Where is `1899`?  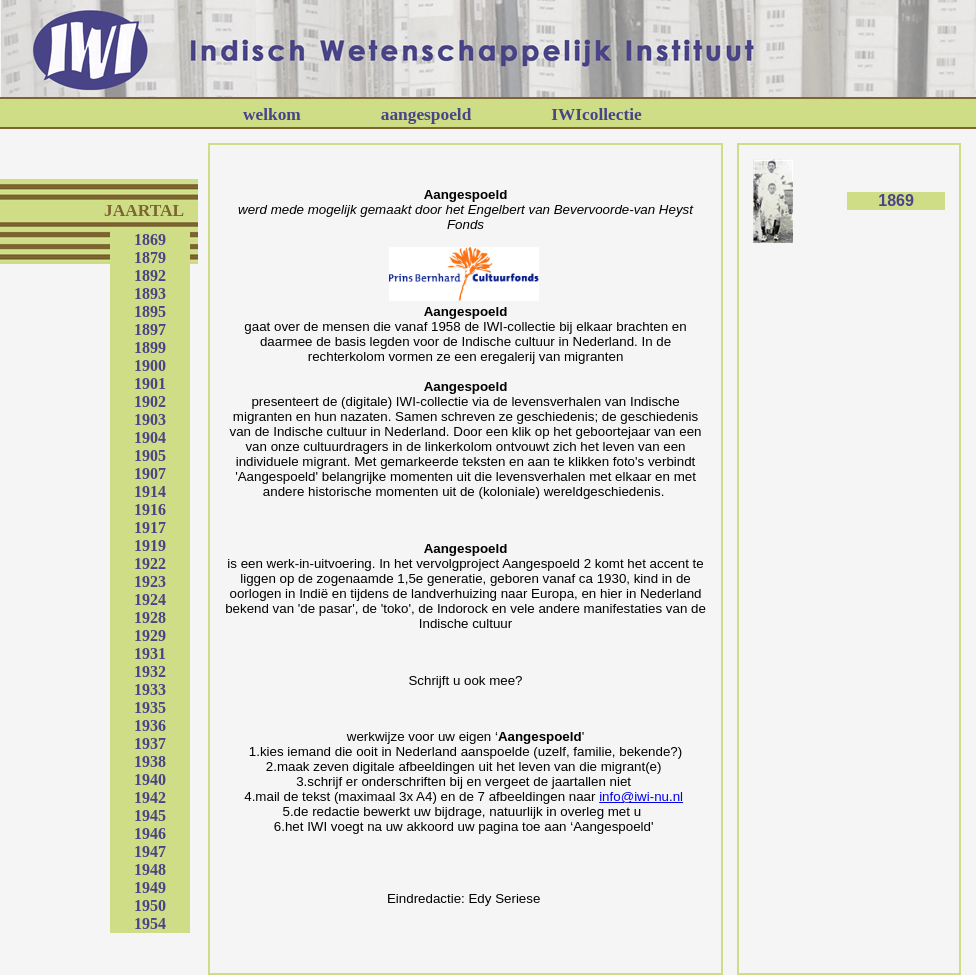 1899 is located at coordinates (150, 347).